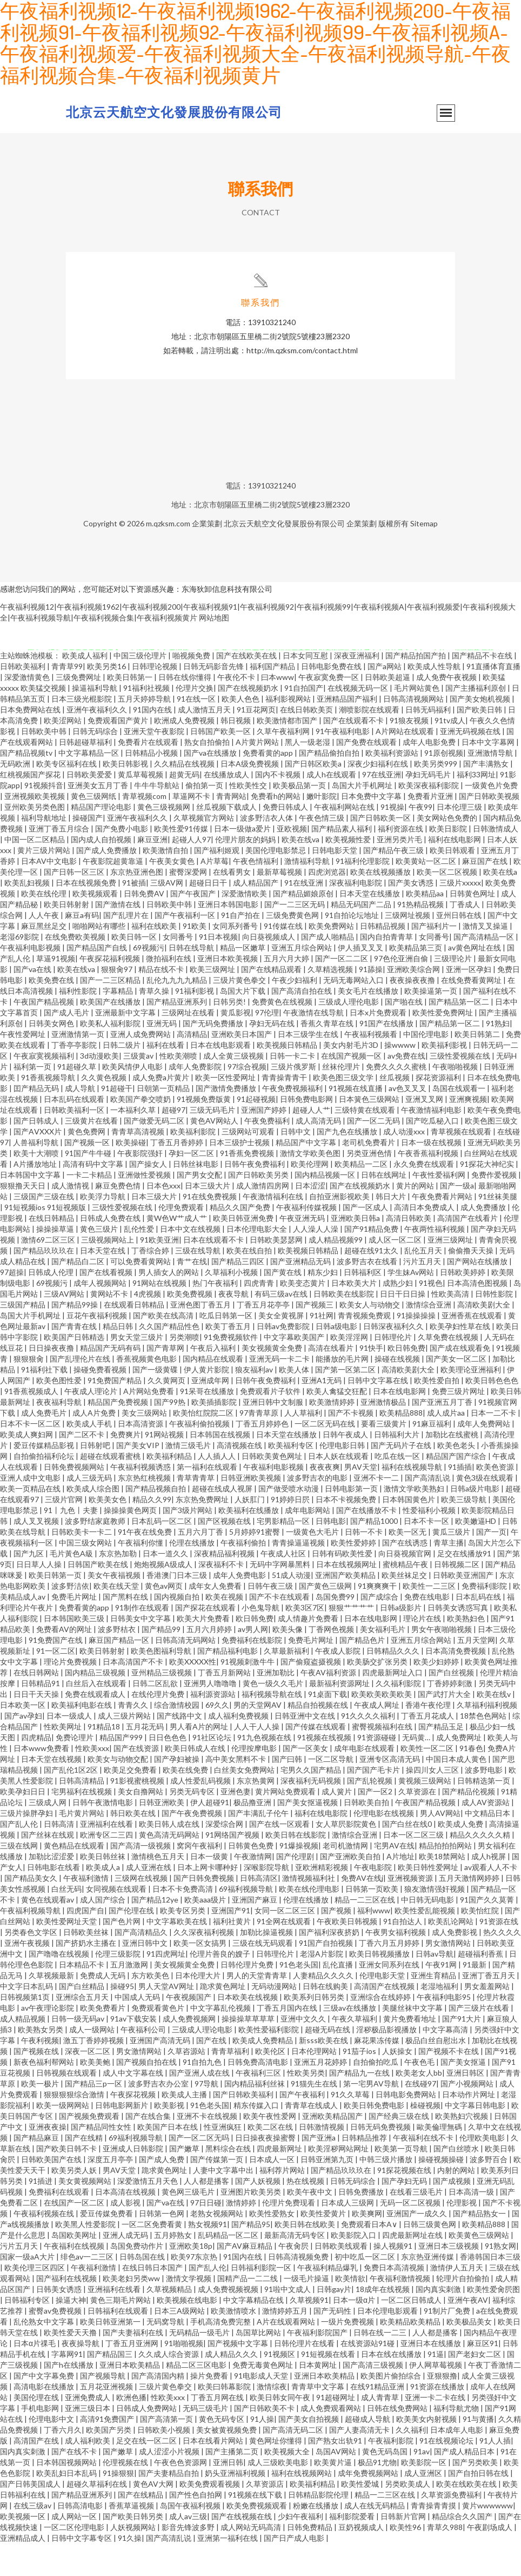 This screenshot has width=521, height=2576. I want to click on 在线91精品亚洲, so click(378, 2418).